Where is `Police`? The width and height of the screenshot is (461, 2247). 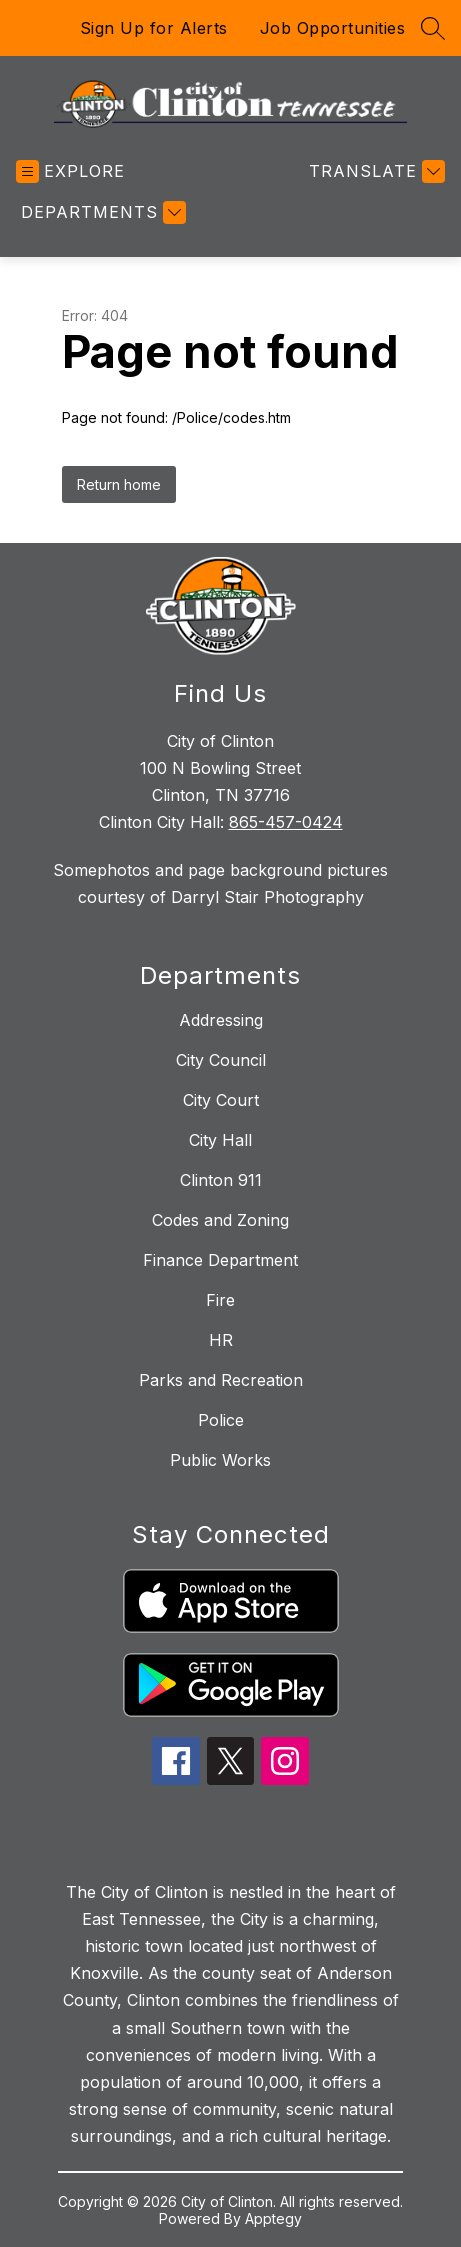
Police is located at coordinates (221, 1420).